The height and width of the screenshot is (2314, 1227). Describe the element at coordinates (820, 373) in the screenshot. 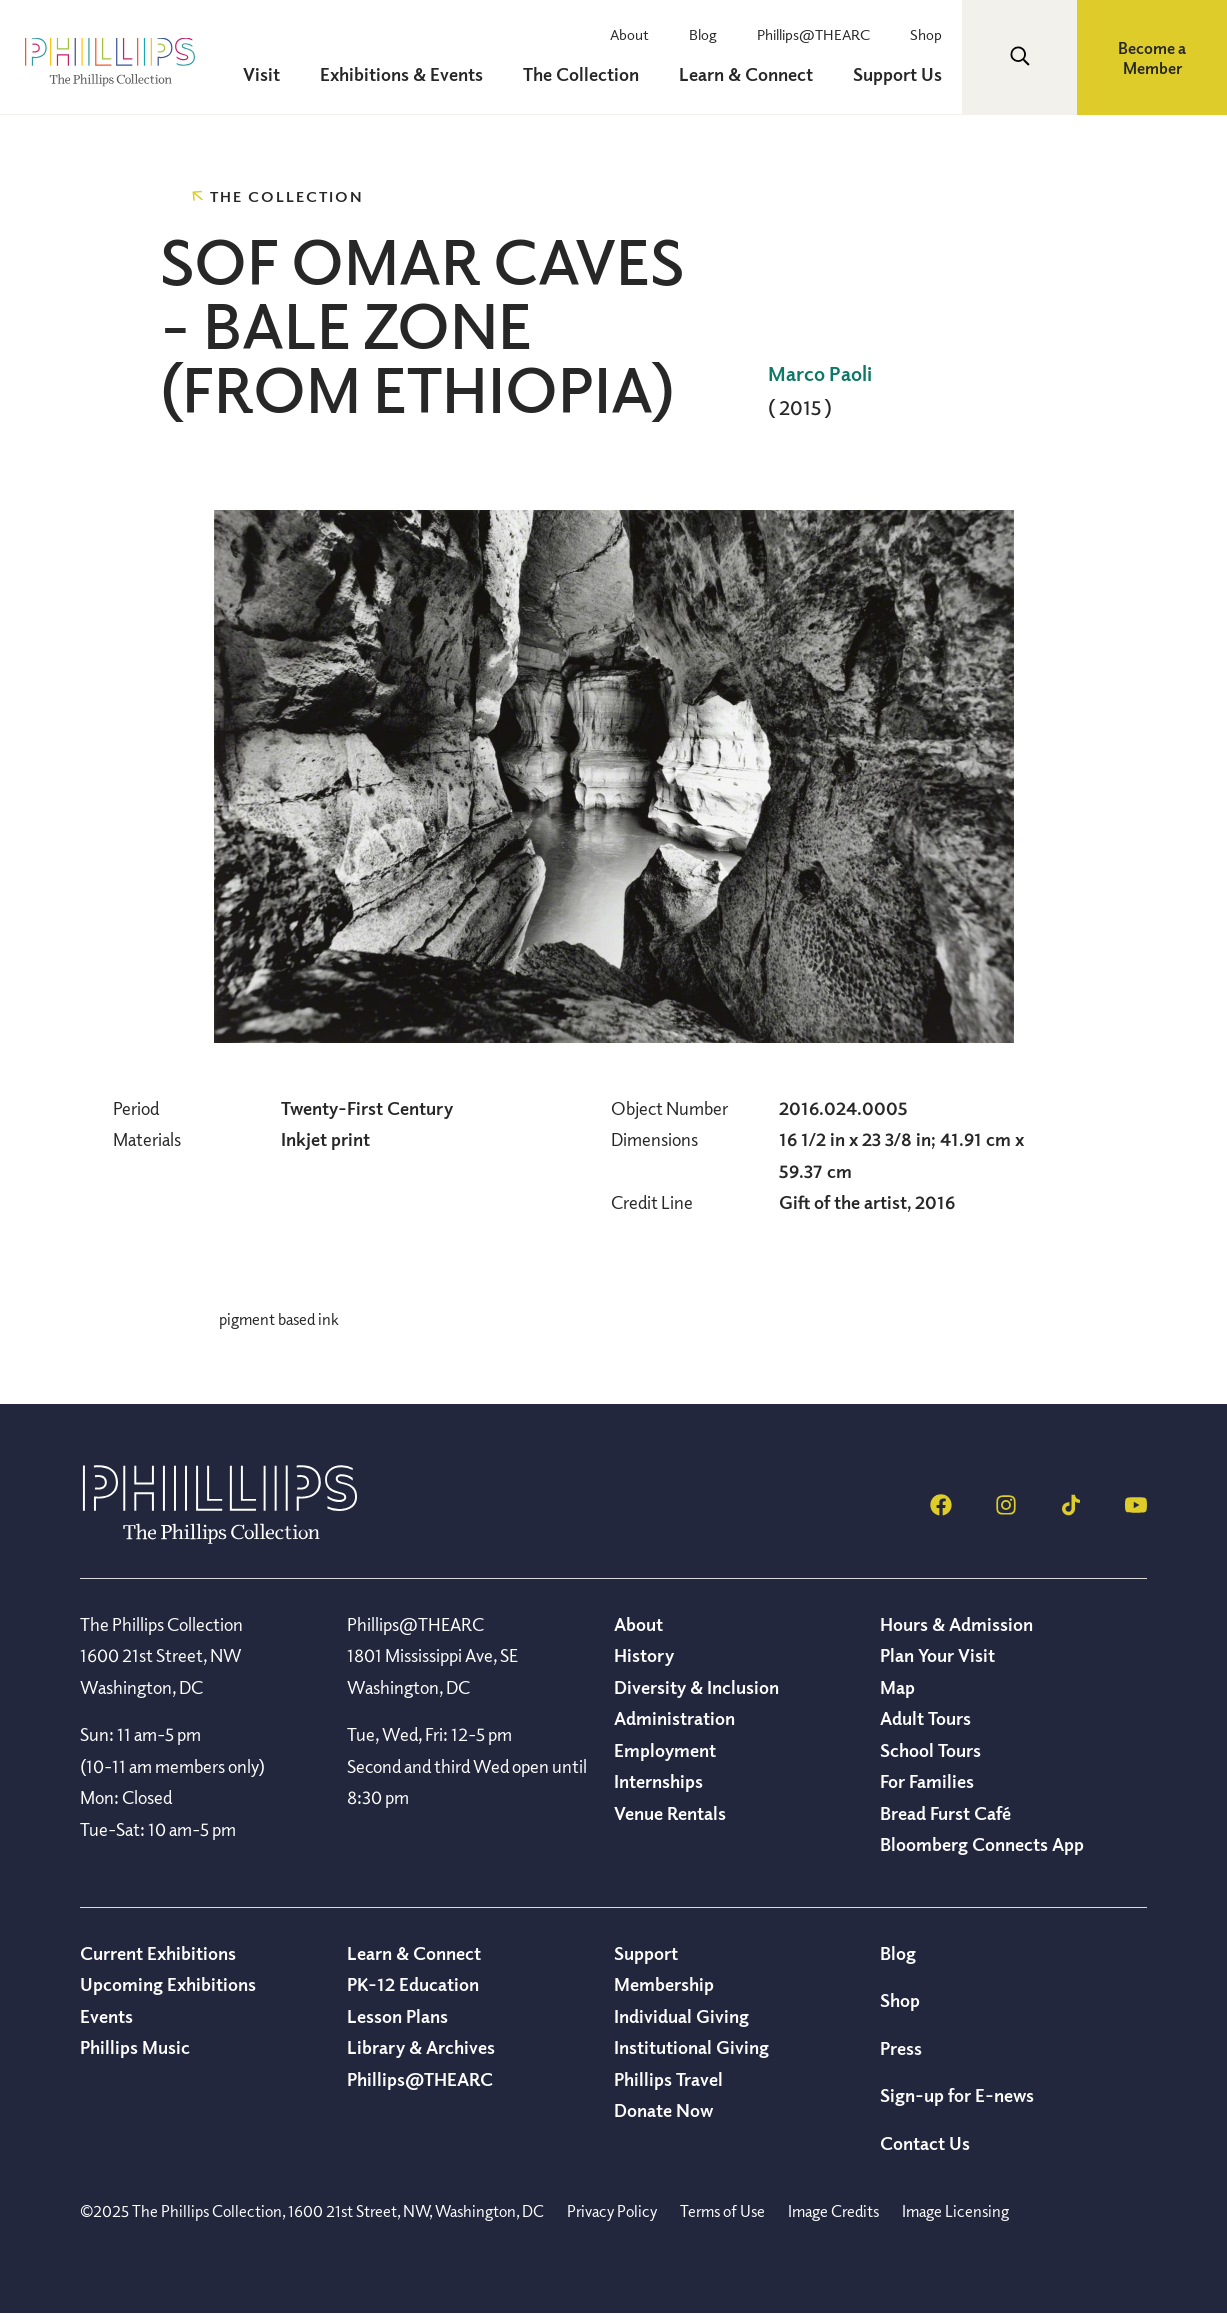

I see `Marco Paoli` at that location.